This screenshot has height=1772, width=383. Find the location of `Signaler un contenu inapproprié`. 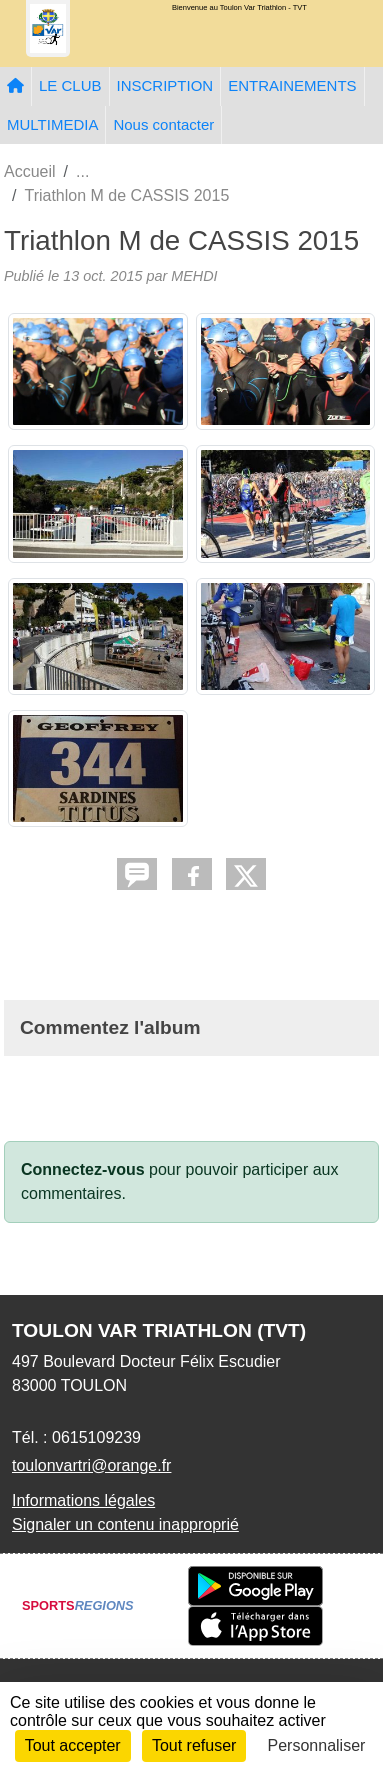

Signaler un contenu inapproprié is located at coordinates (125, 1524).